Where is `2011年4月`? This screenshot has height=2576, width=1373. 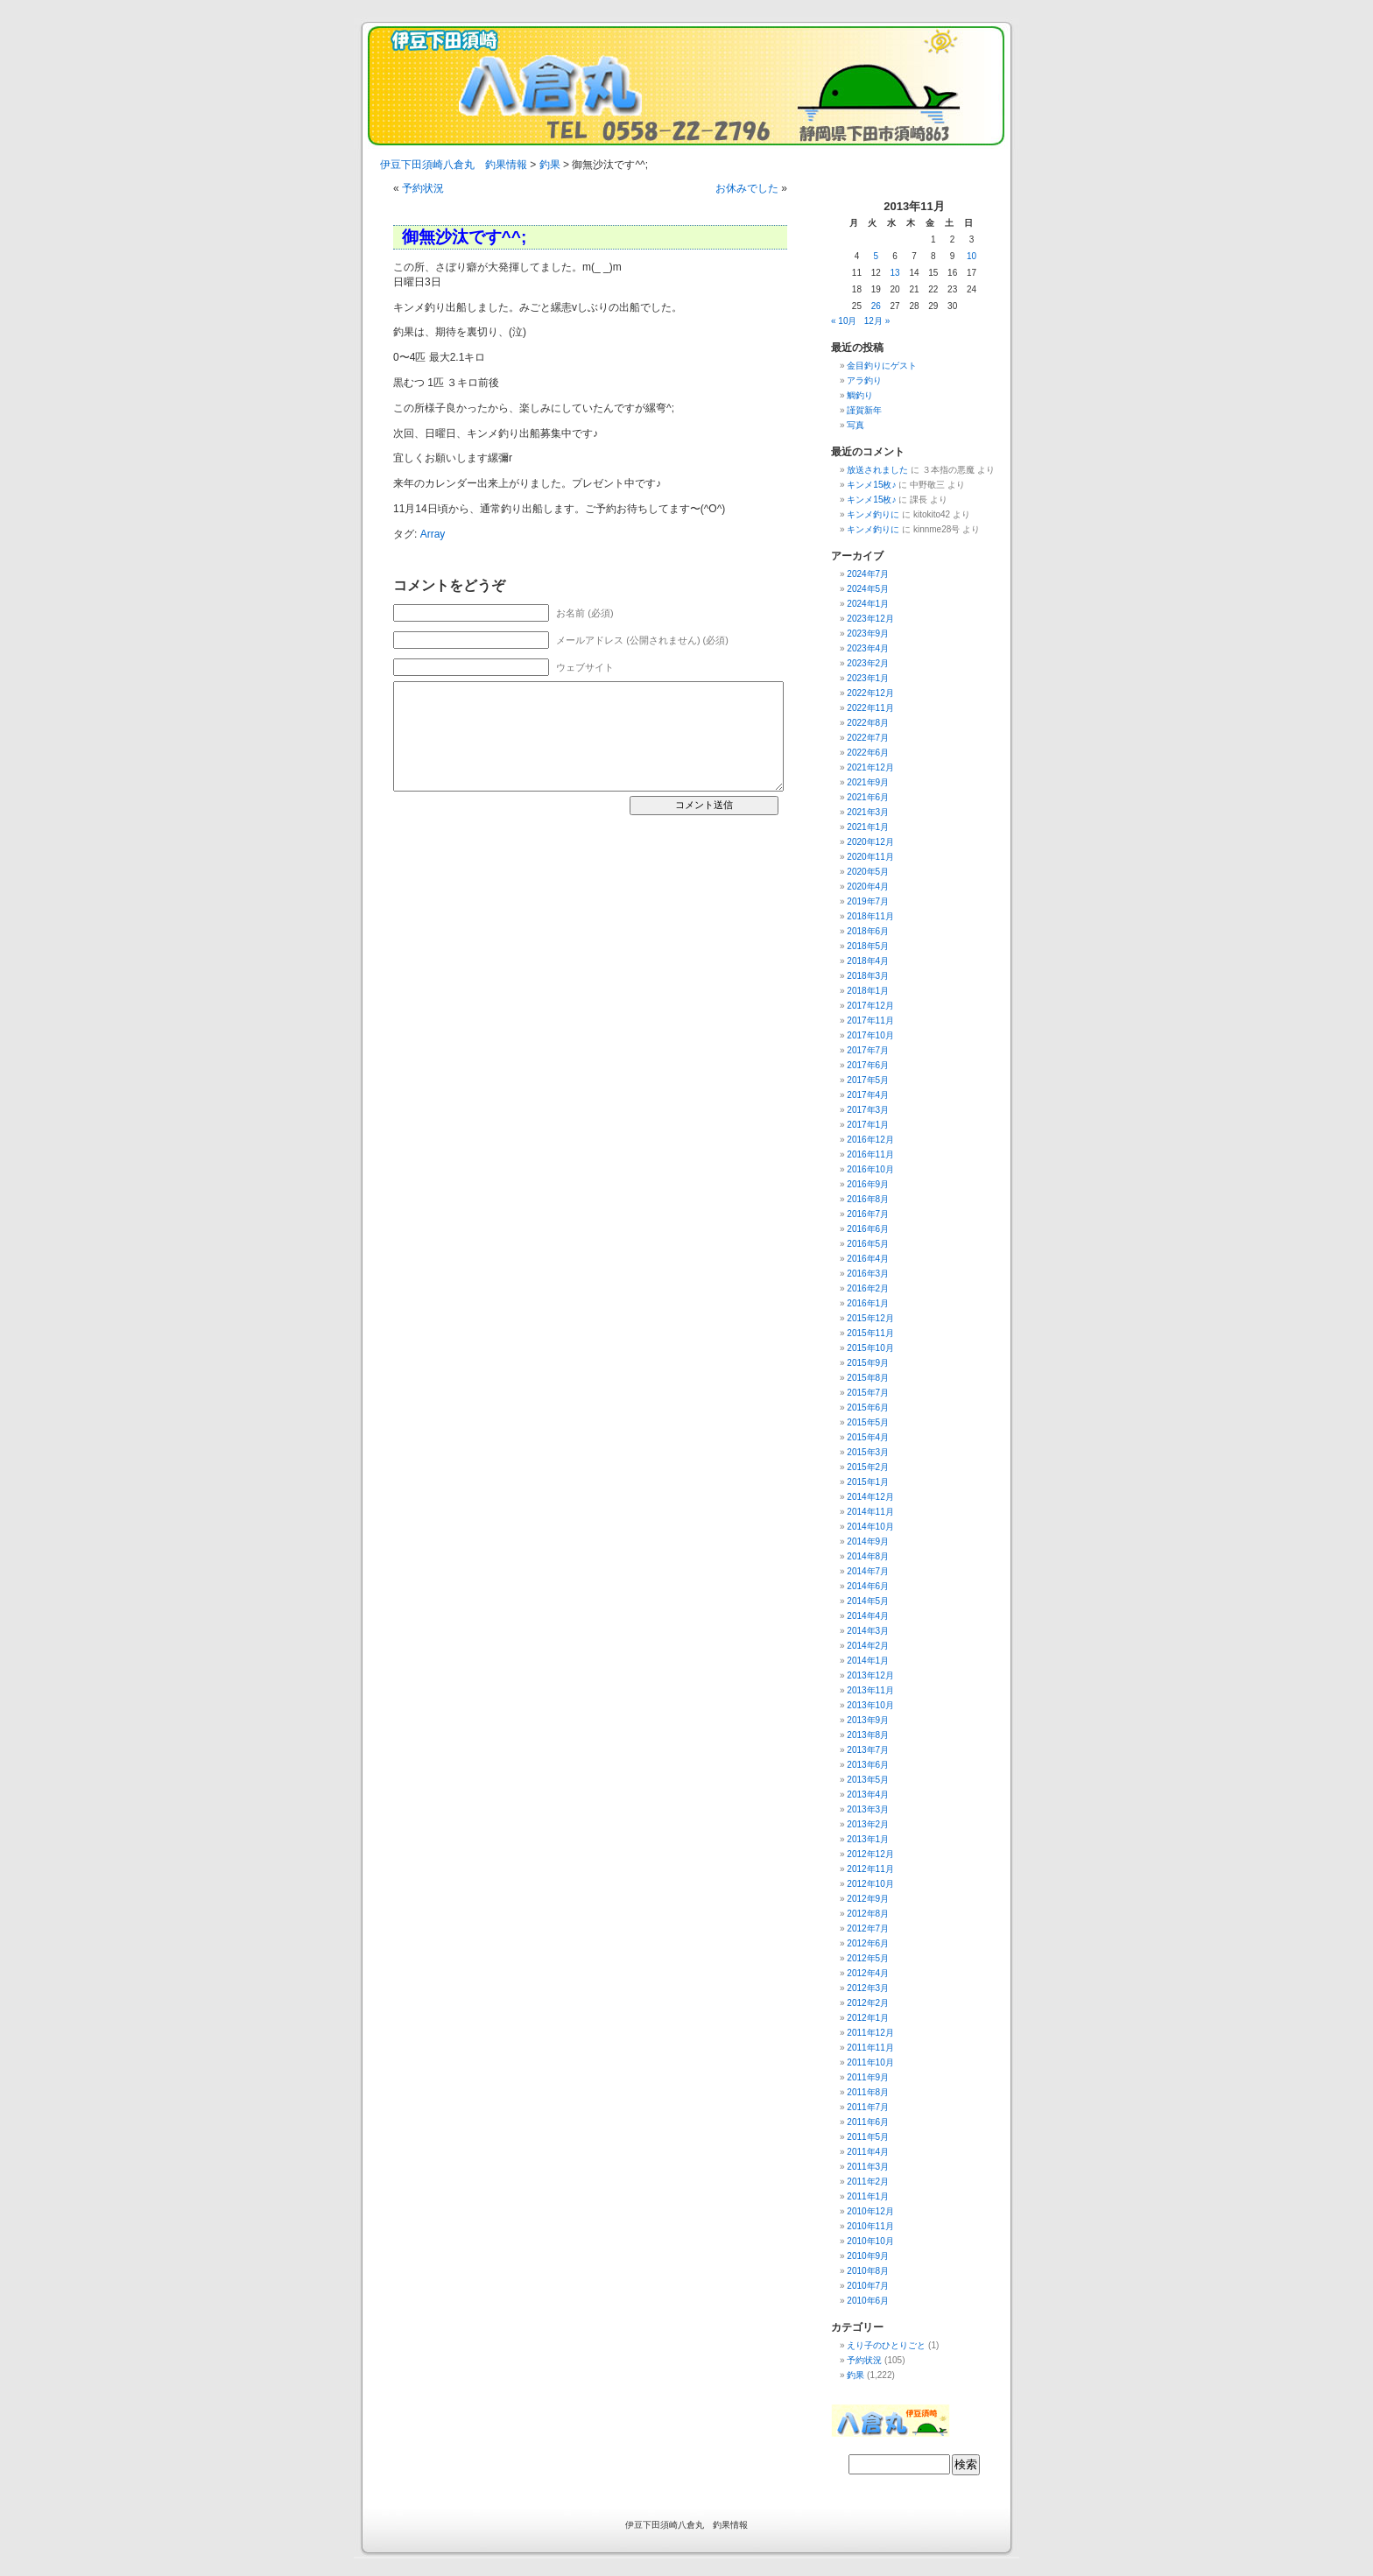 2011年4月 is located at coordinates (868, 2152).